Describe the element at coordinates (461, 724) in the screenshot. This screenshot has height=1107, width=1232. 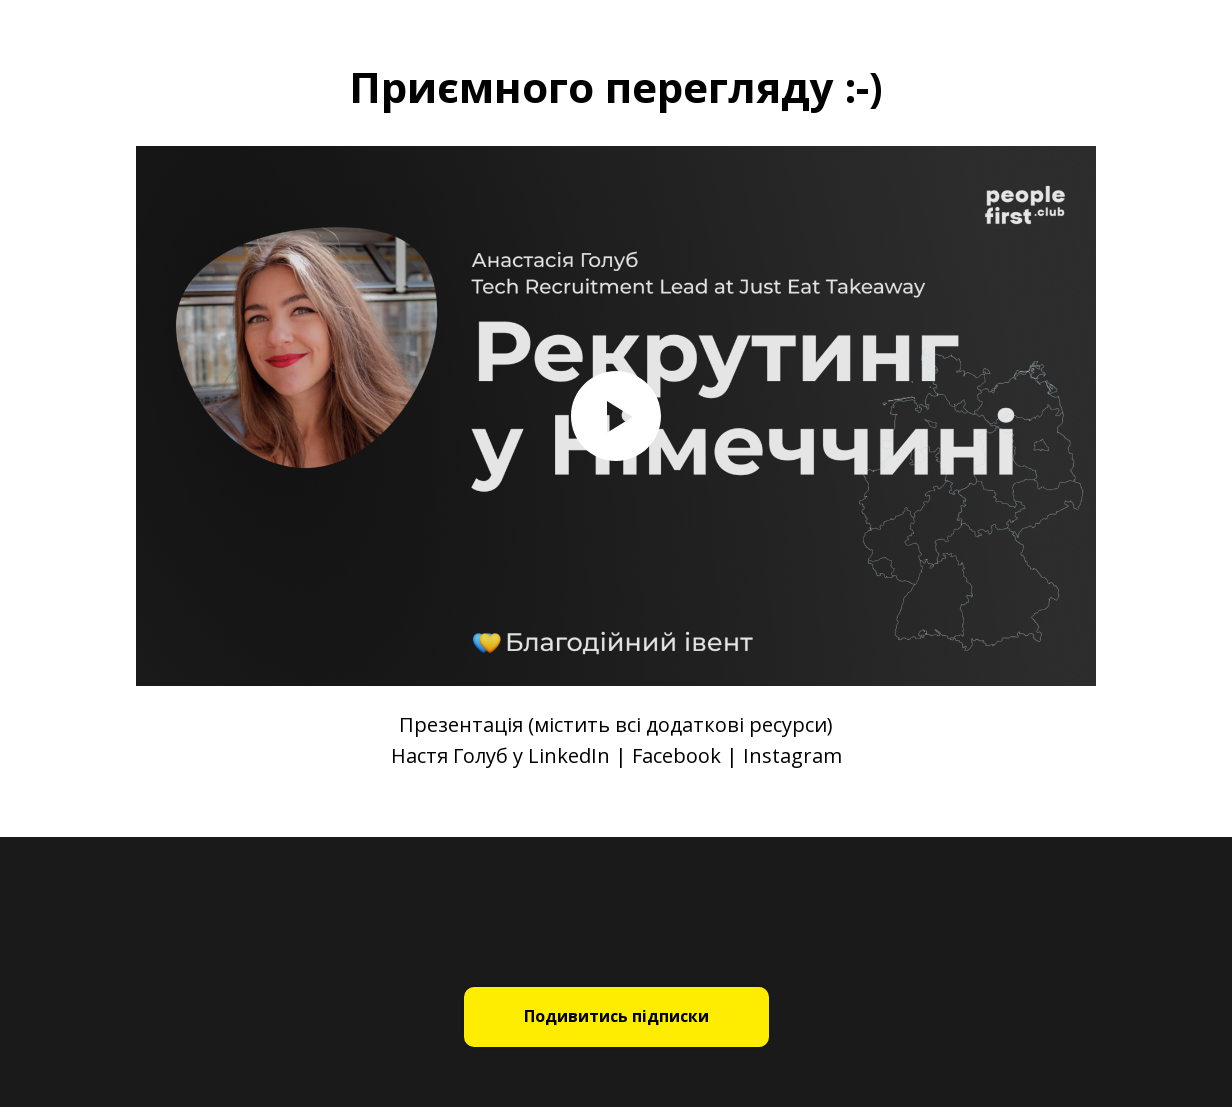
I see `Презентація` at that location.